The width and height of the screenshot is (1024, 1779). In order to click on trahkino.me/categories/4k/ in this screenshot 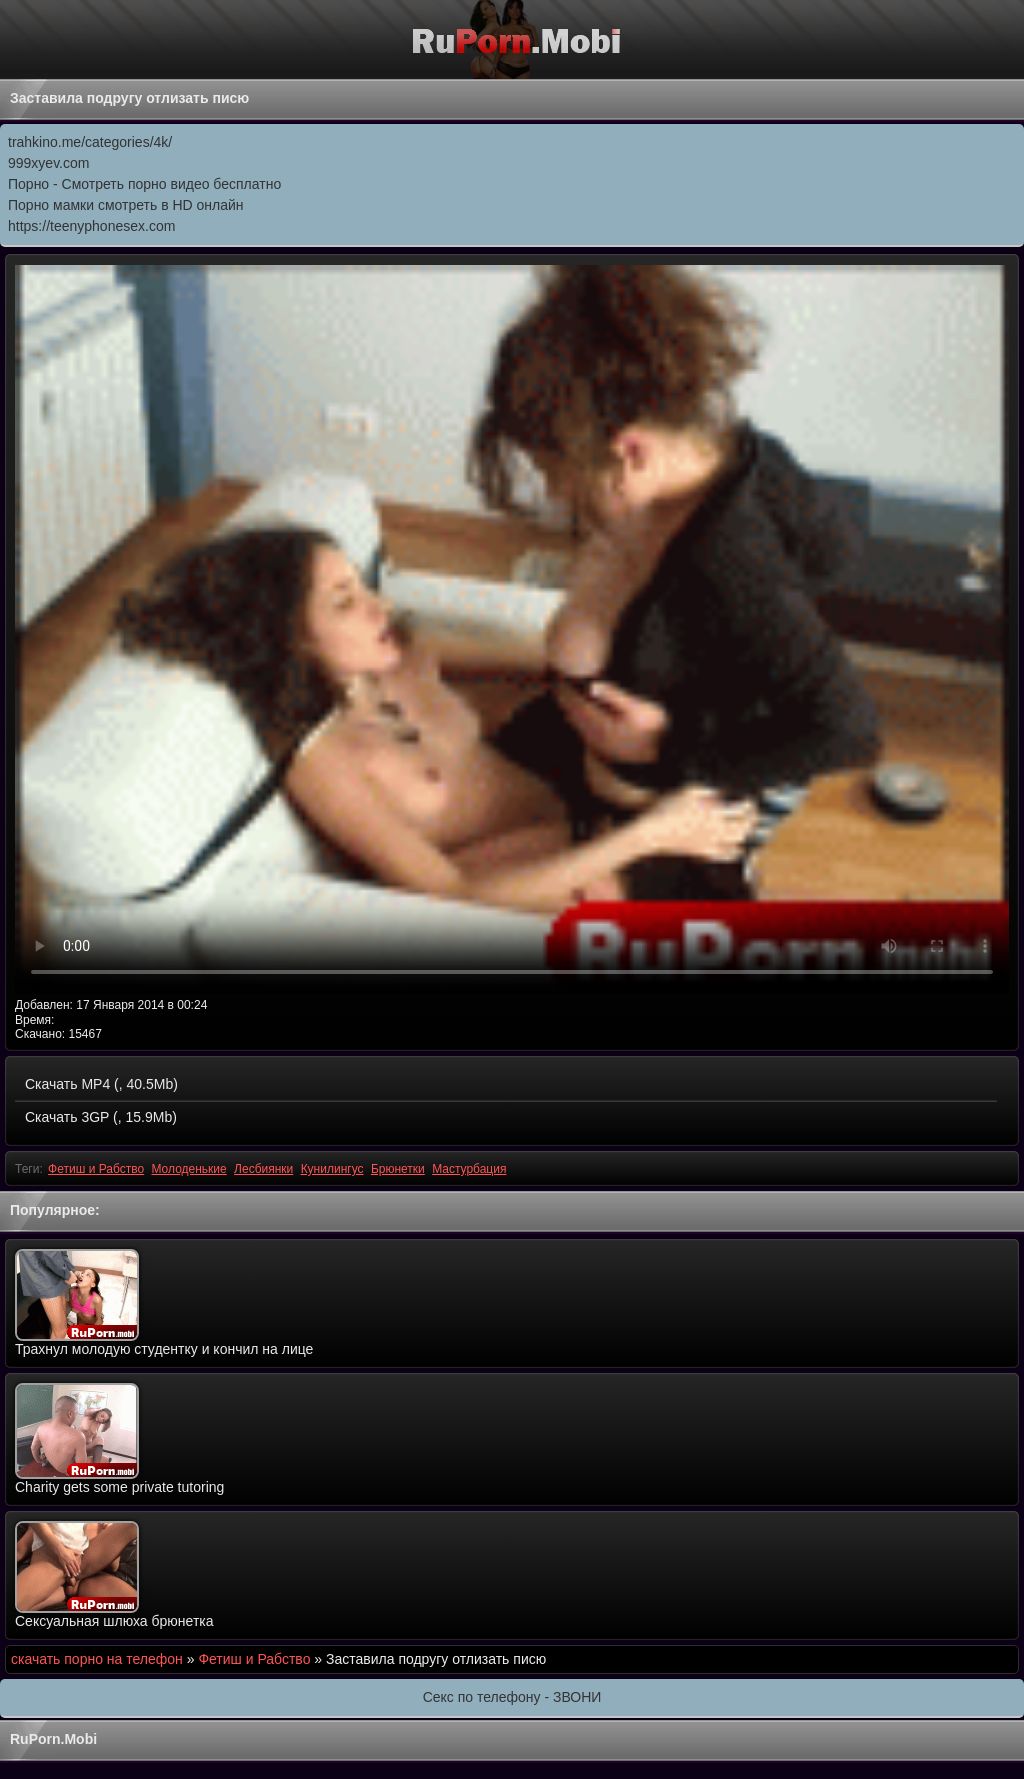, I will do `click(90, 142)`.